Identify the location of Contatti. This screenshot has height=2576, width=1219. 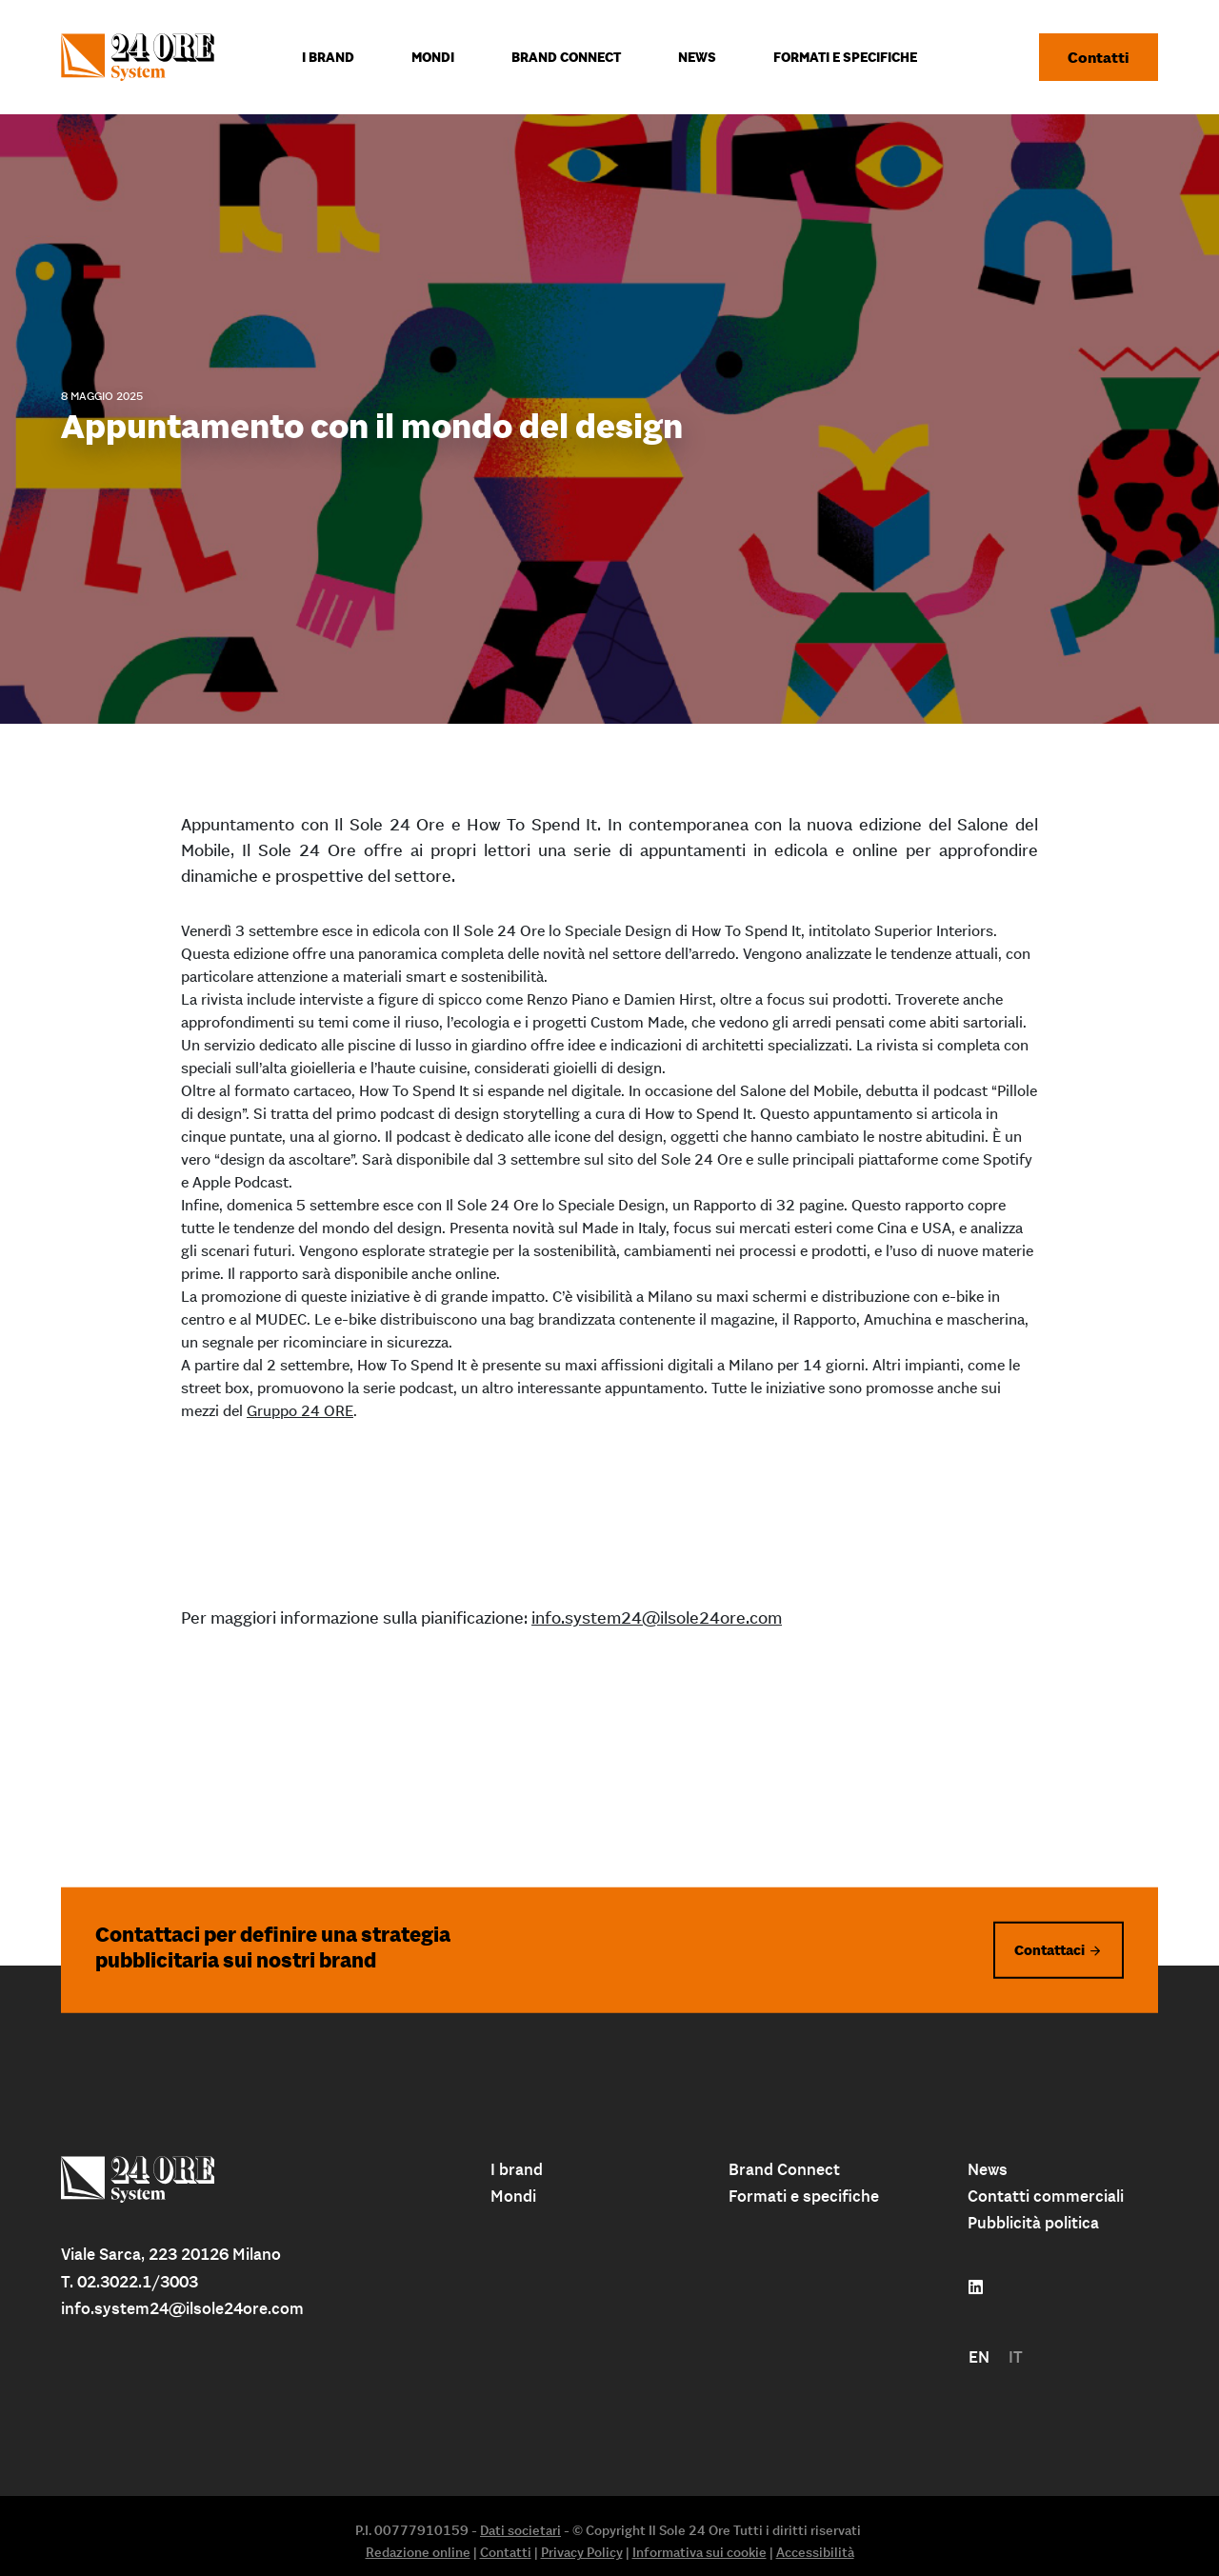
(1098, 57).